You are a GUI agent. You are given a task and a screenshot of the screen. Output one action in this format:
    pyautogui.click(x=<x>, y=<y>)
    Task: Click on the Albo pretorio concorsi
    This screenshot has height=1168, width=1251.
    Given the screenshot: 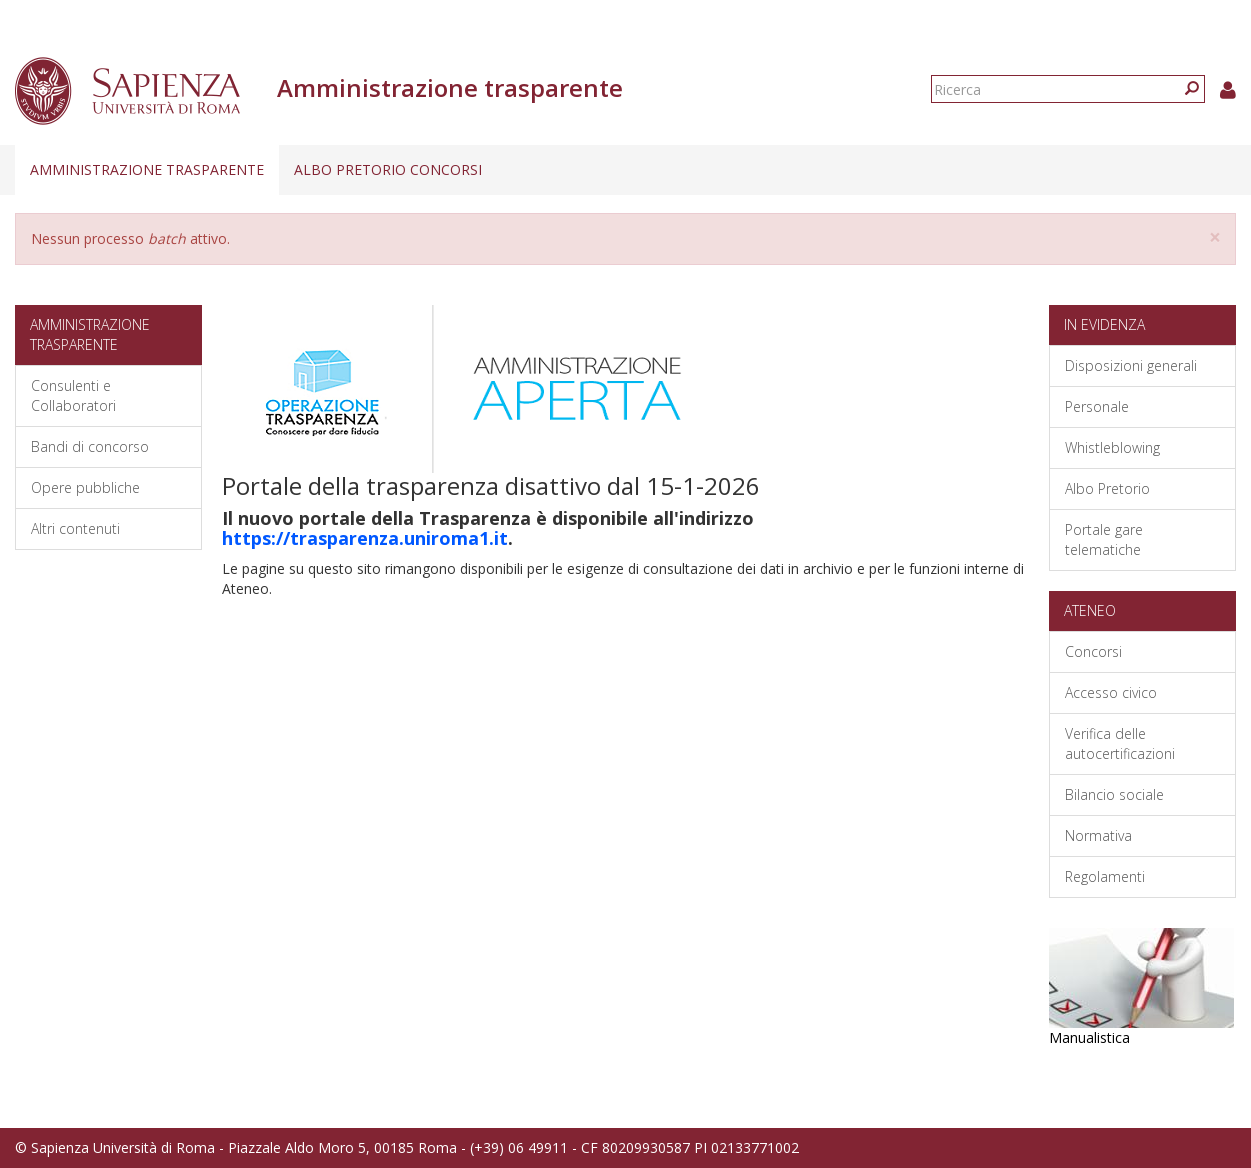 What is the action you would take?
    pyautogui.click(x=388, y=169)
    